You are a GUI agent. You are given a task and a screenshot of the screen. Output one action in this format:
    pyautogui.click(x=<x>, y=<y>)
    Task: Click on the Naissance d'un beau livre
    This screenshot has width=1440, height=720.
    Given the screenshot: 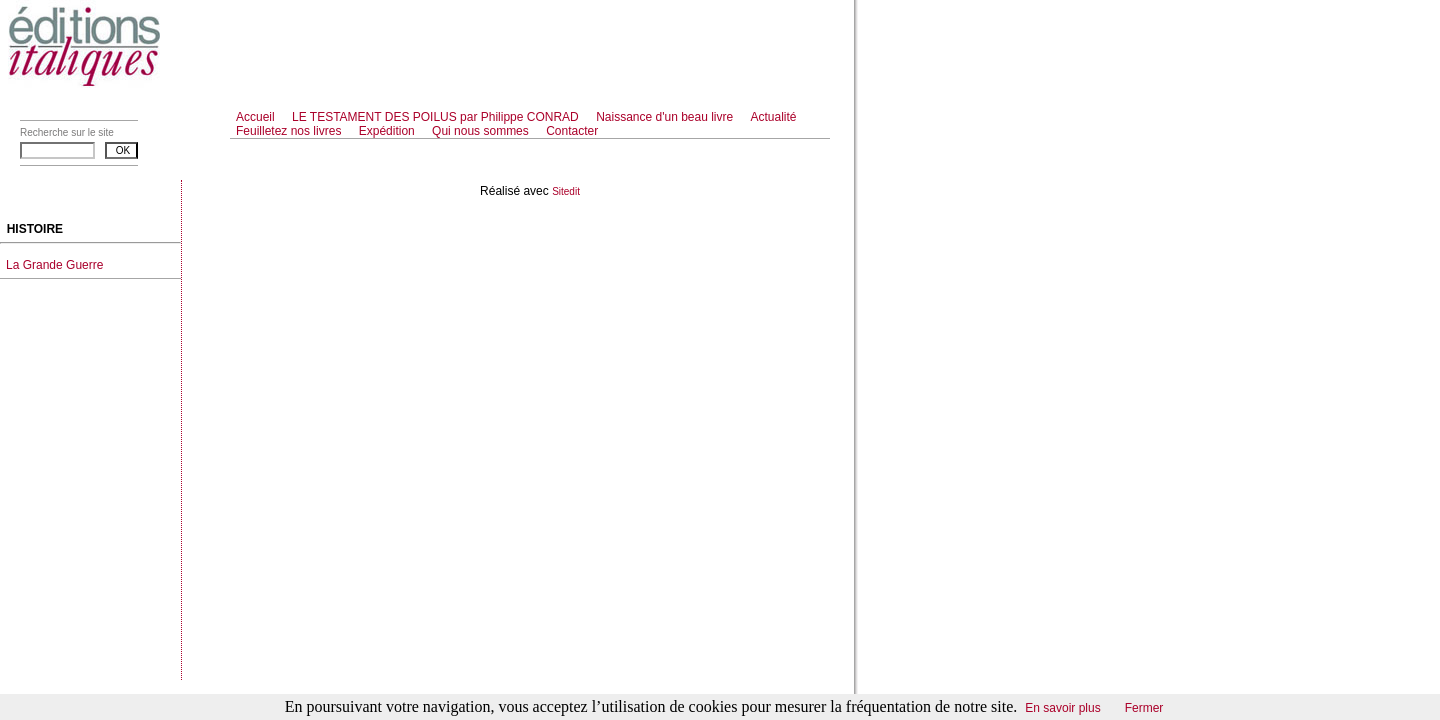 What is the action you would take?
    pyautogui.click(x=666, y=117)
    